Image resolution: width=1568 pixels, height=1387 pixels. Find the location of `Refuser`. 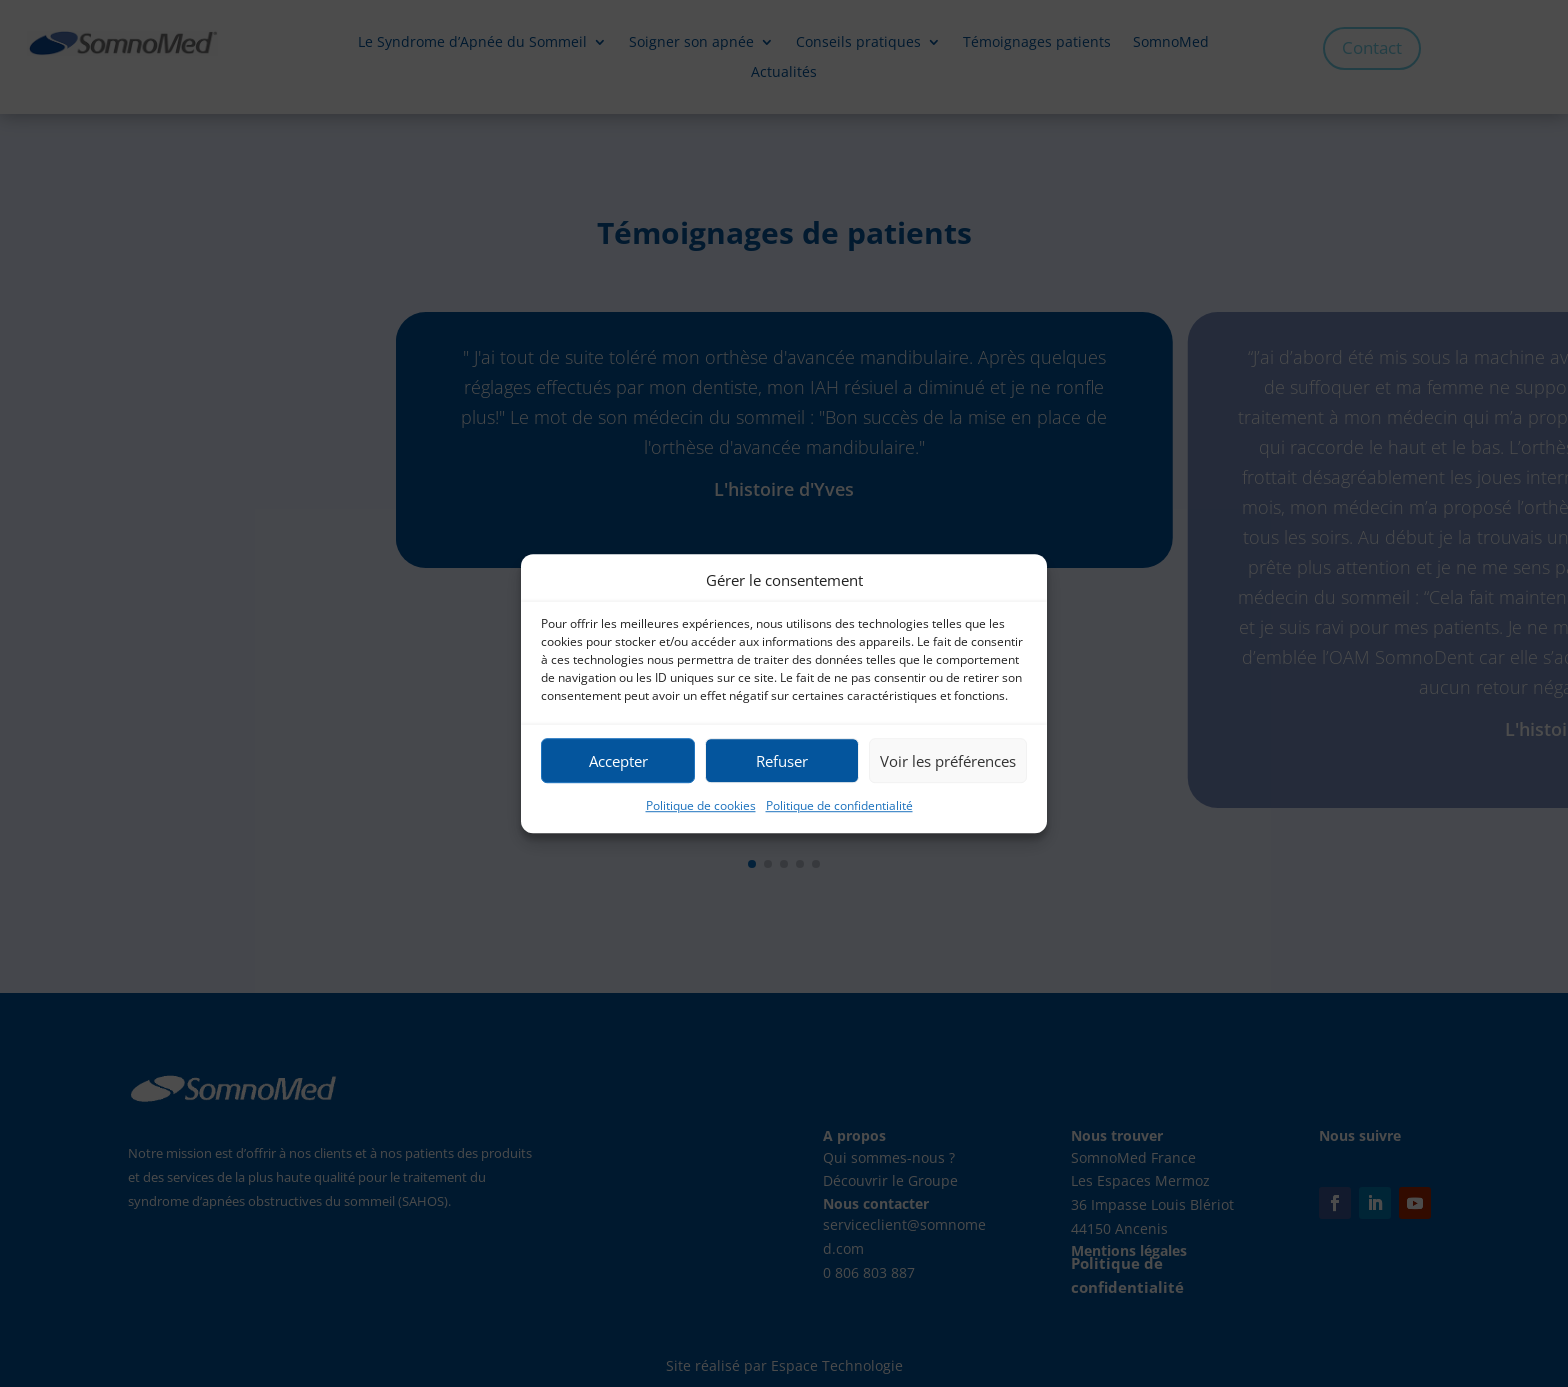

Refuser is located at coordinates (782, 761).